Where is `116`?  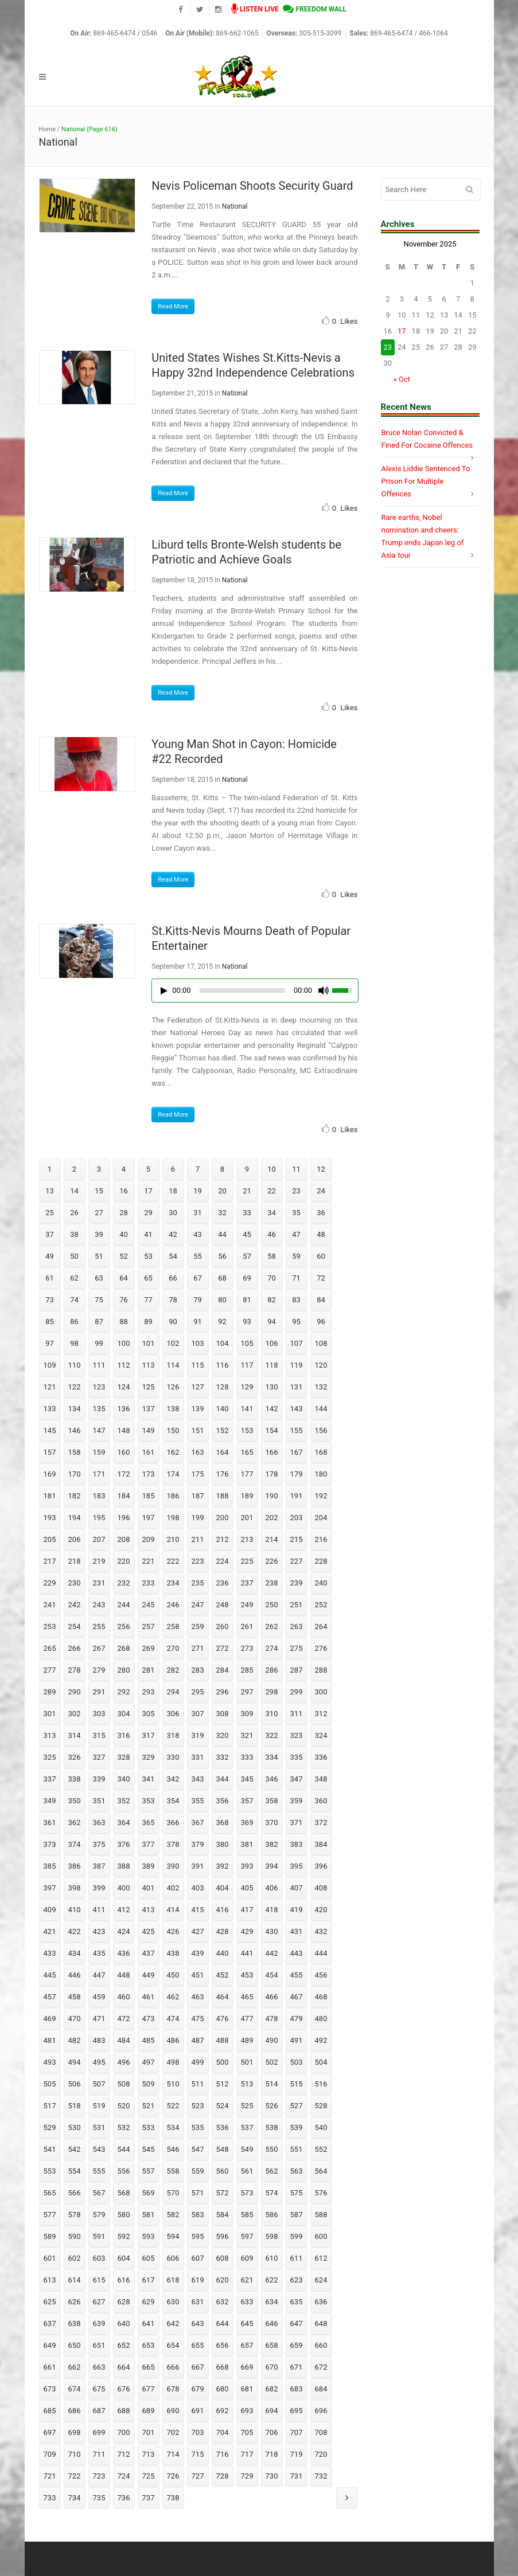 116 is located at coordinates (222, 1365).